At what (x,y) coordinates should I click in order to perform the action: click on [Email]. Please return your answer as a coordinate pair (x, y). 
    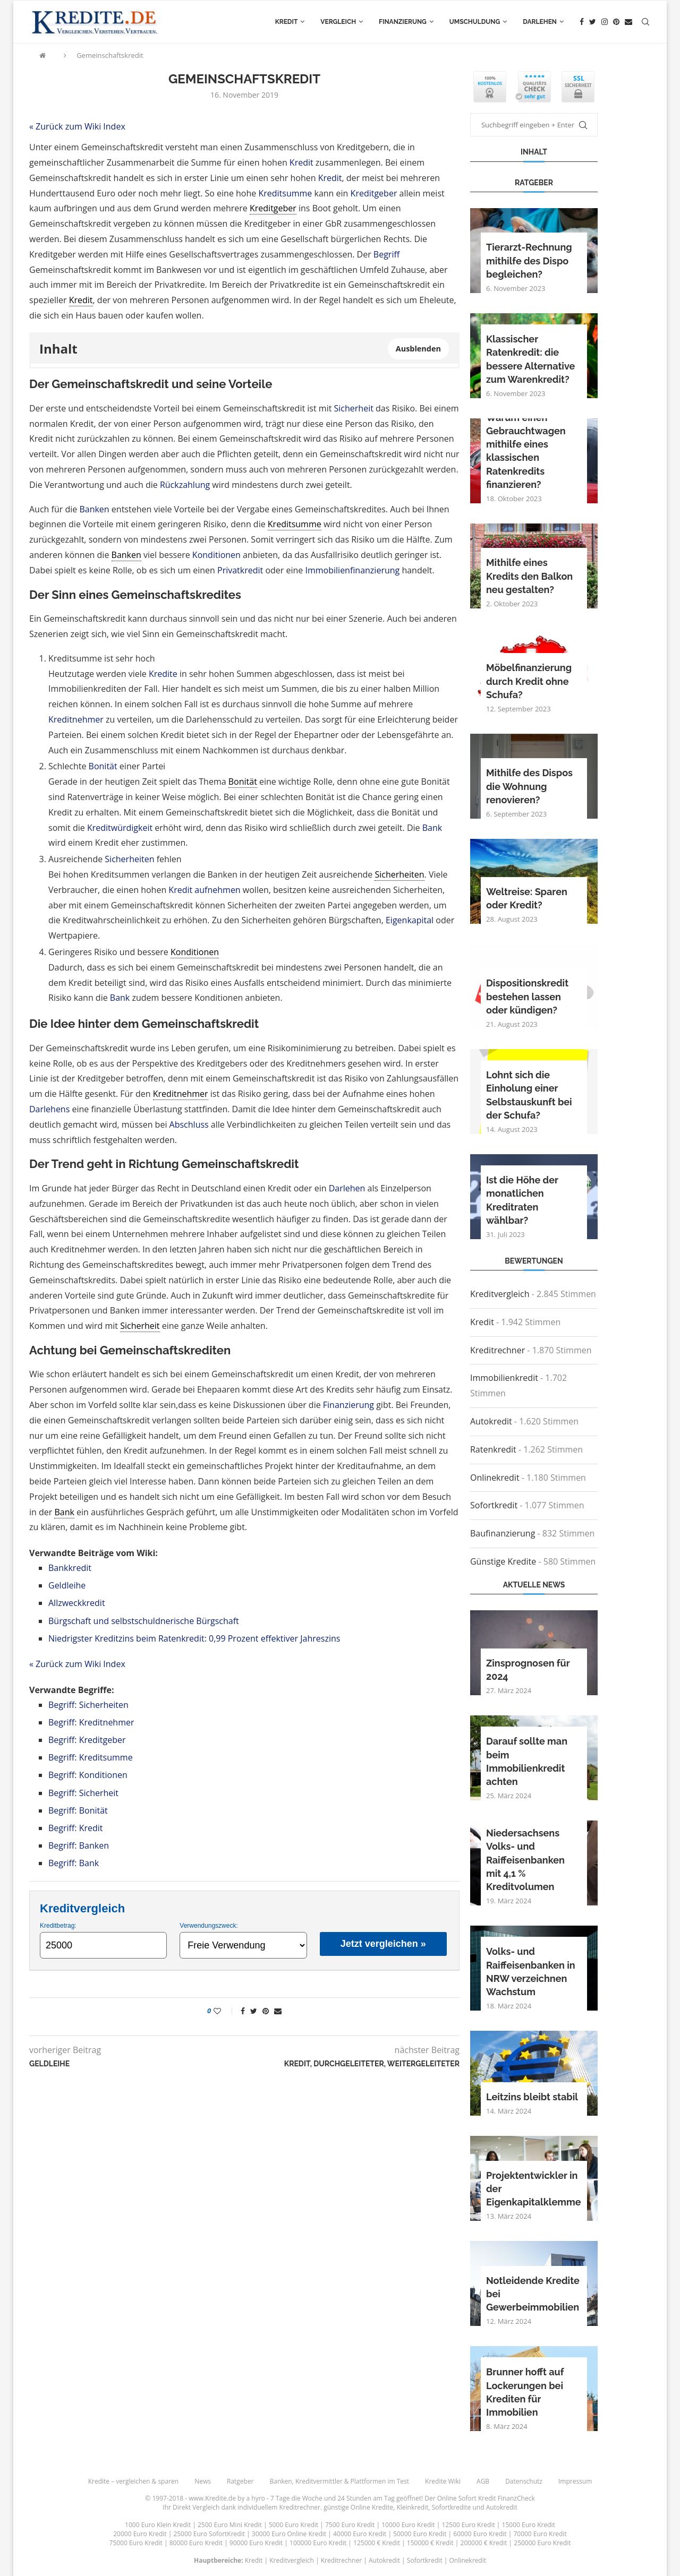
    Looking at the image, I should click on (628, 22).